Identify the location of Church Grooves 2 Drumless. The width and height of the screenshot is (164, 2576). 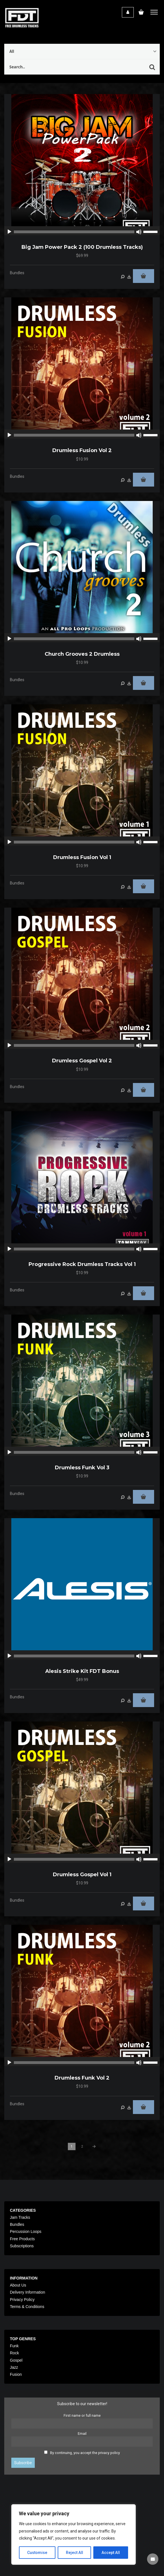
(82, 654).